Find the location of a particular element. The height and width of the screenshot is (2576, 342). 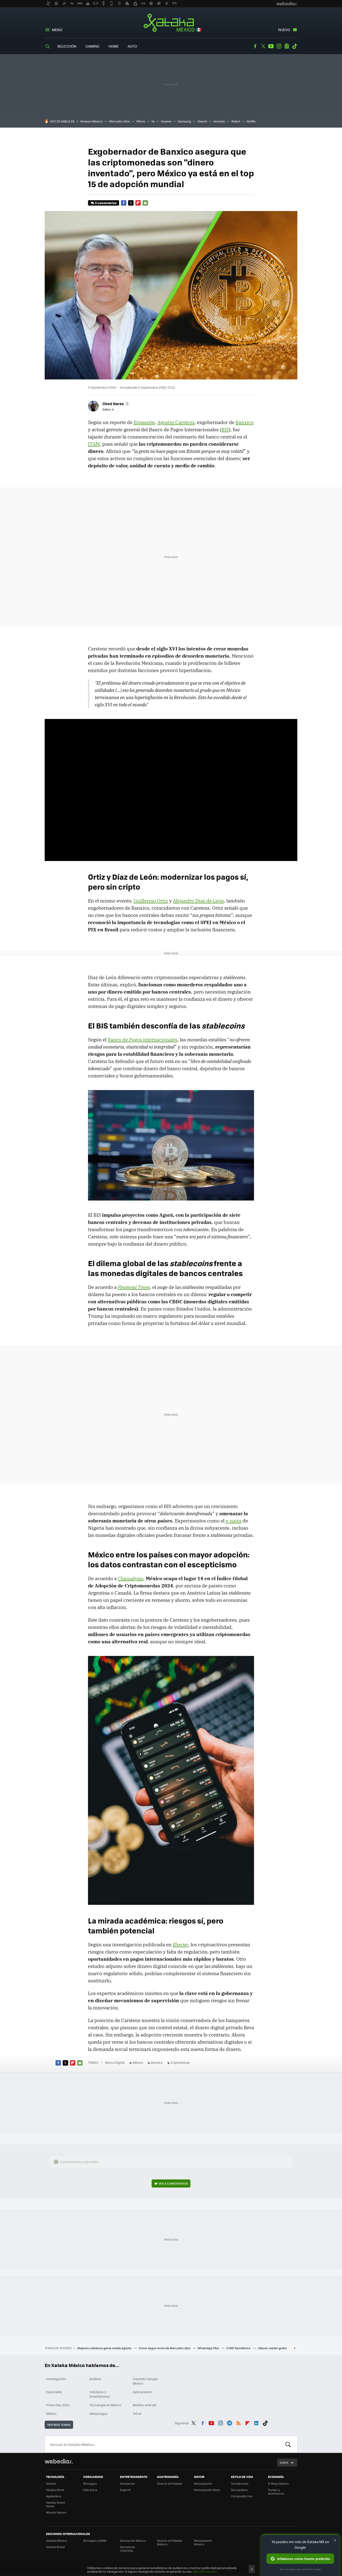

3DJuegos is located at coordinates (90, 2483).